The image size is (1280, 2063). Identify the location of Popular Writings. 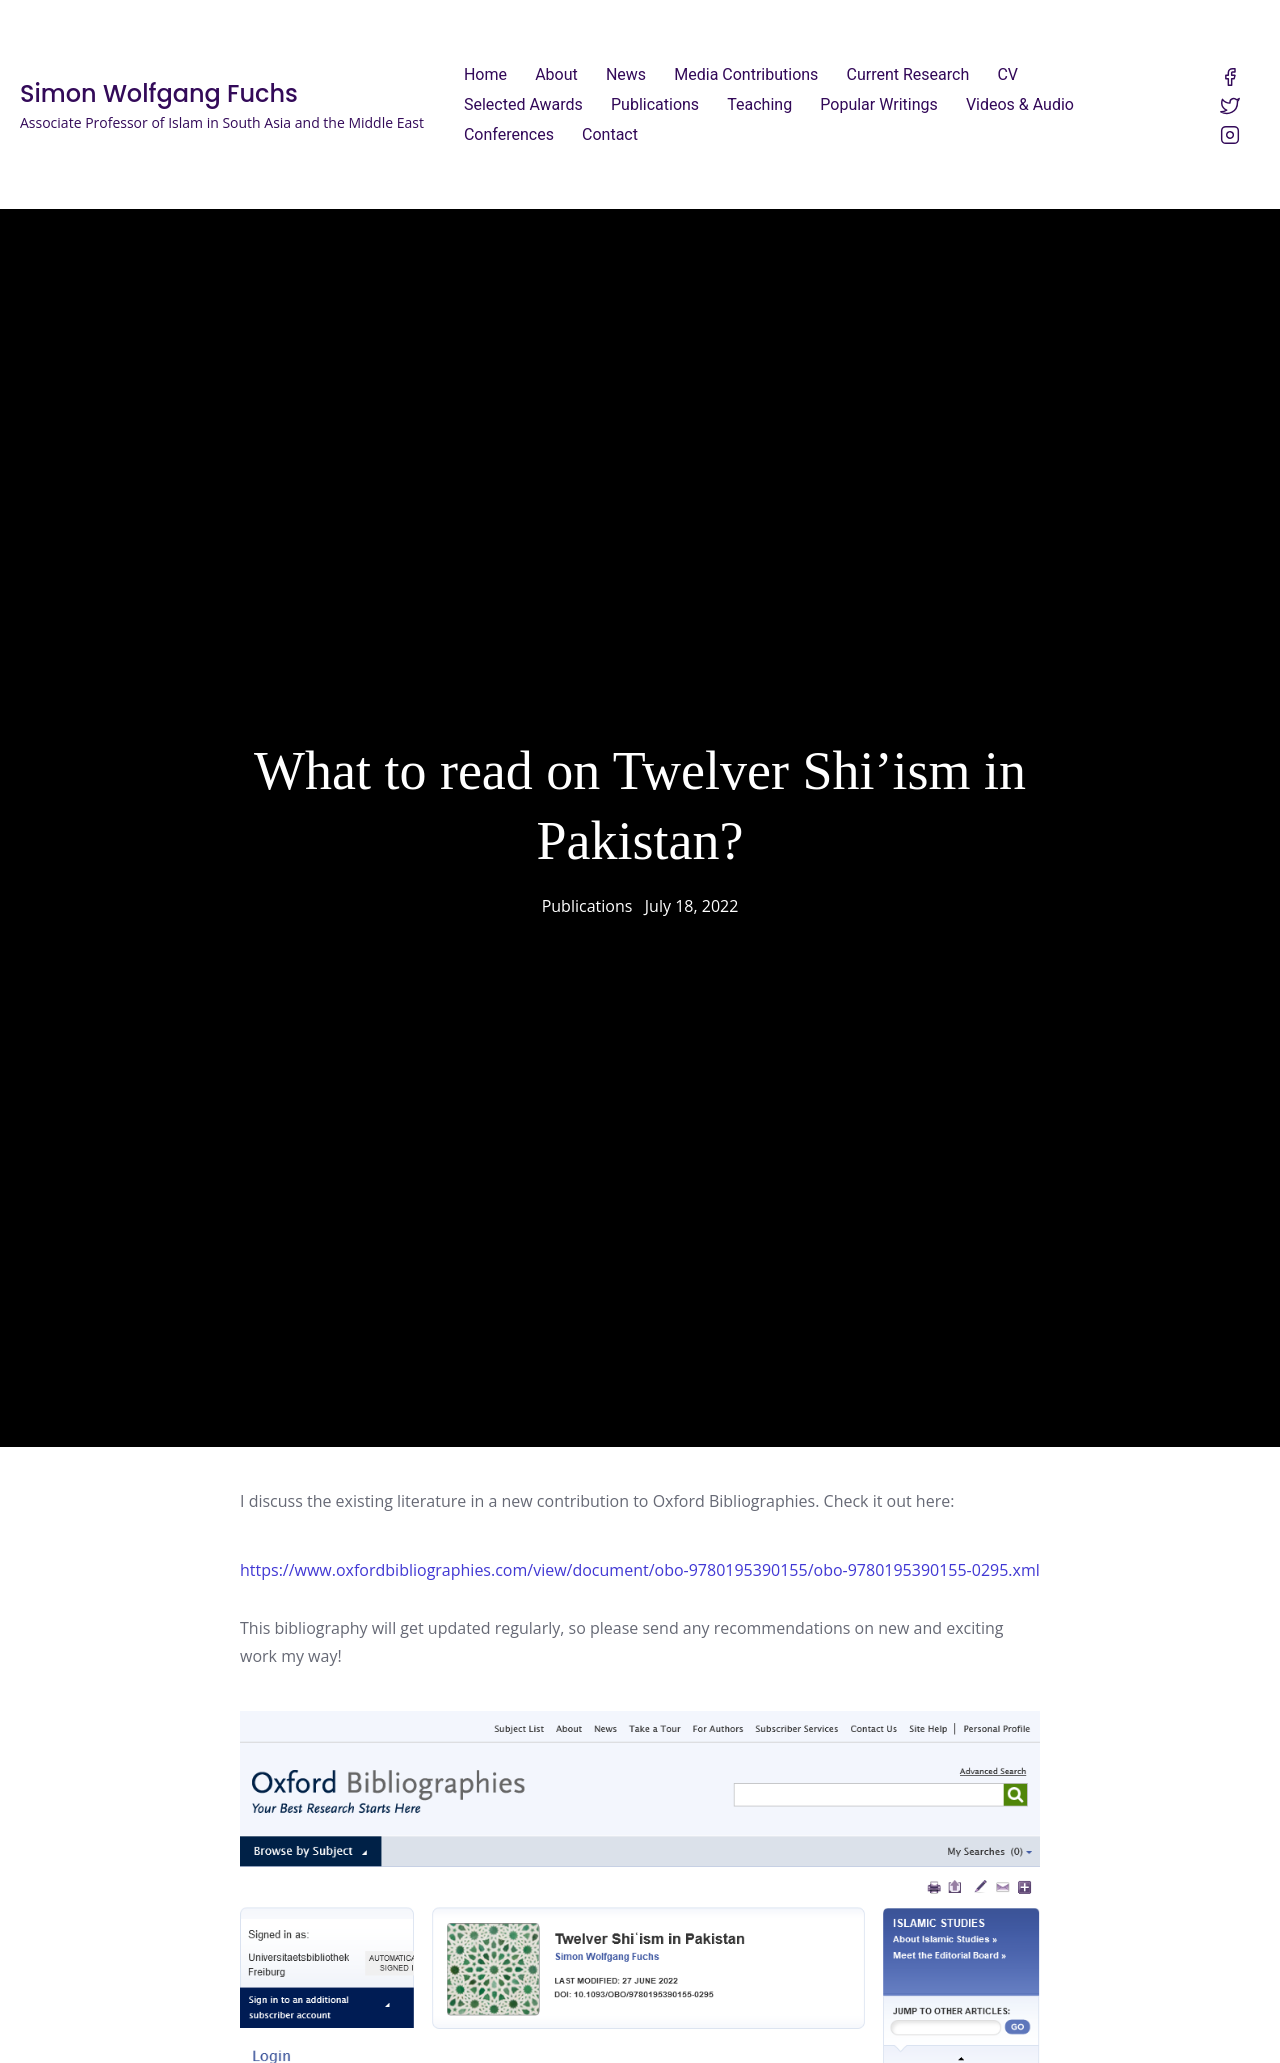
(878, 104).